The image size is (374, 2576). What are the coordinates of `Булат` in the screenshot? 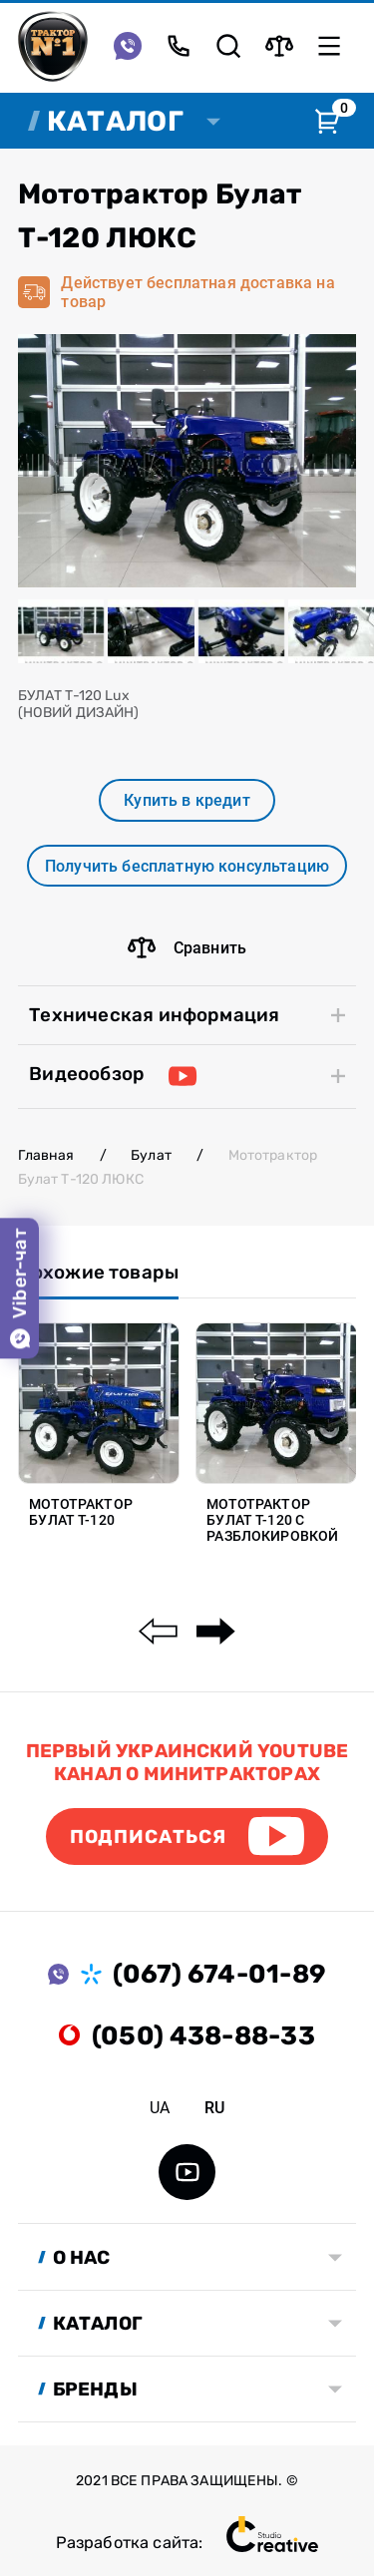 It's located at (151, 1155).